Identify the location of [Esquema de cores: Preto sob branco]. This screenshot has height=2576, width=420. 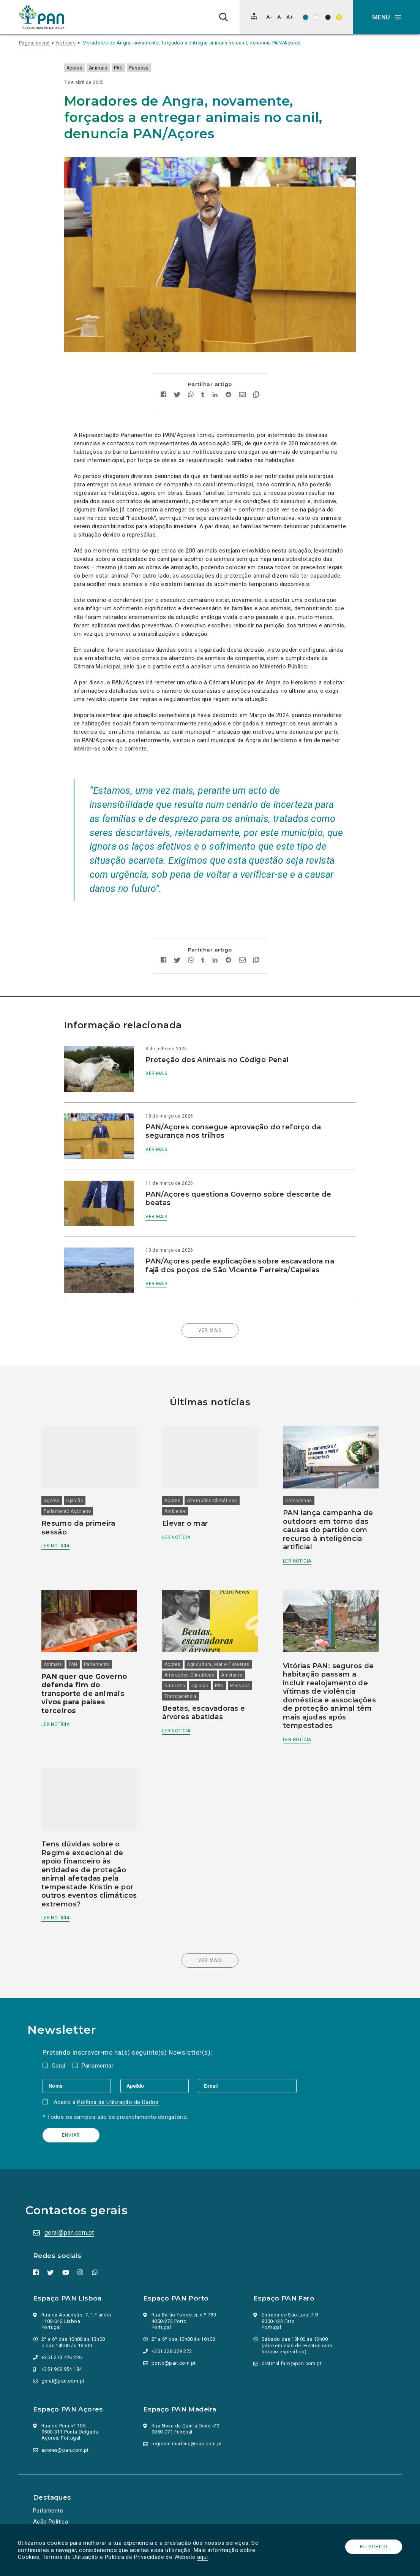
(316, 17).